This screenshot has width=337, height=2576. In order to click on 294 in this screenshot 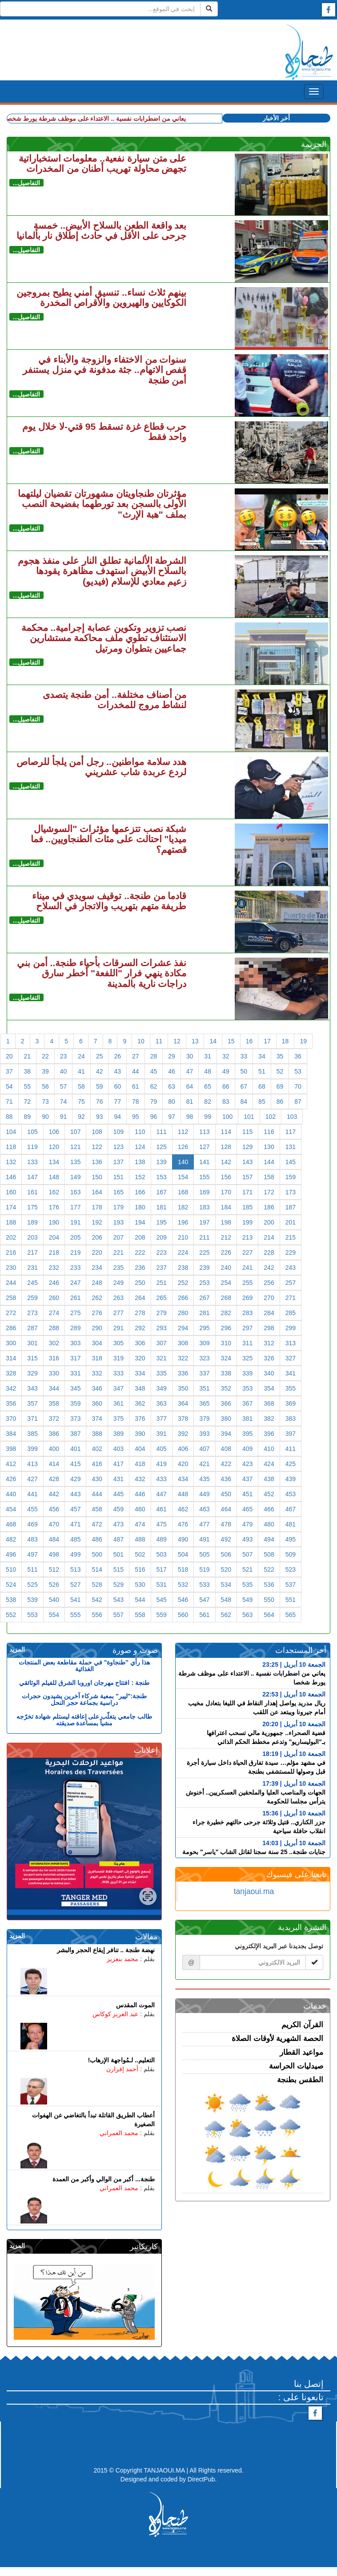, I will do `click(183, 1328)`.